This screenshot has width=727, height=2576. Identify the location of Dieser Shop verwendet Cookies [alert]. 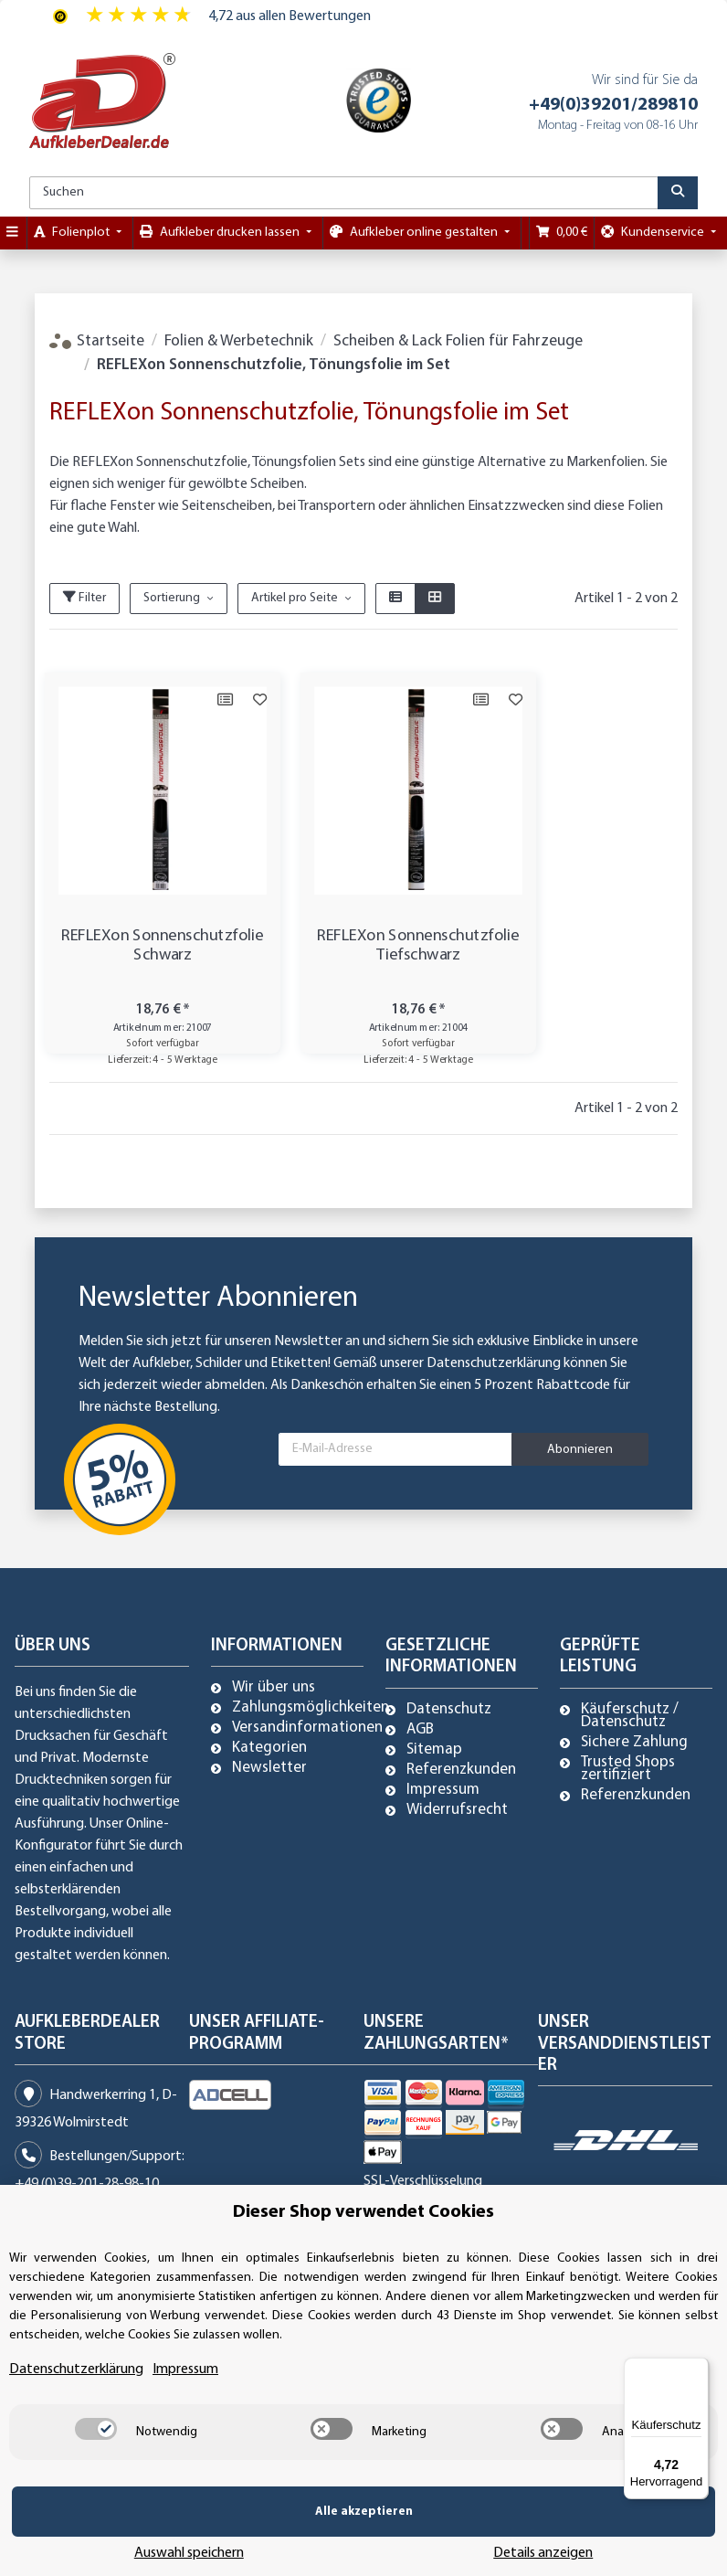
(363, 2240).